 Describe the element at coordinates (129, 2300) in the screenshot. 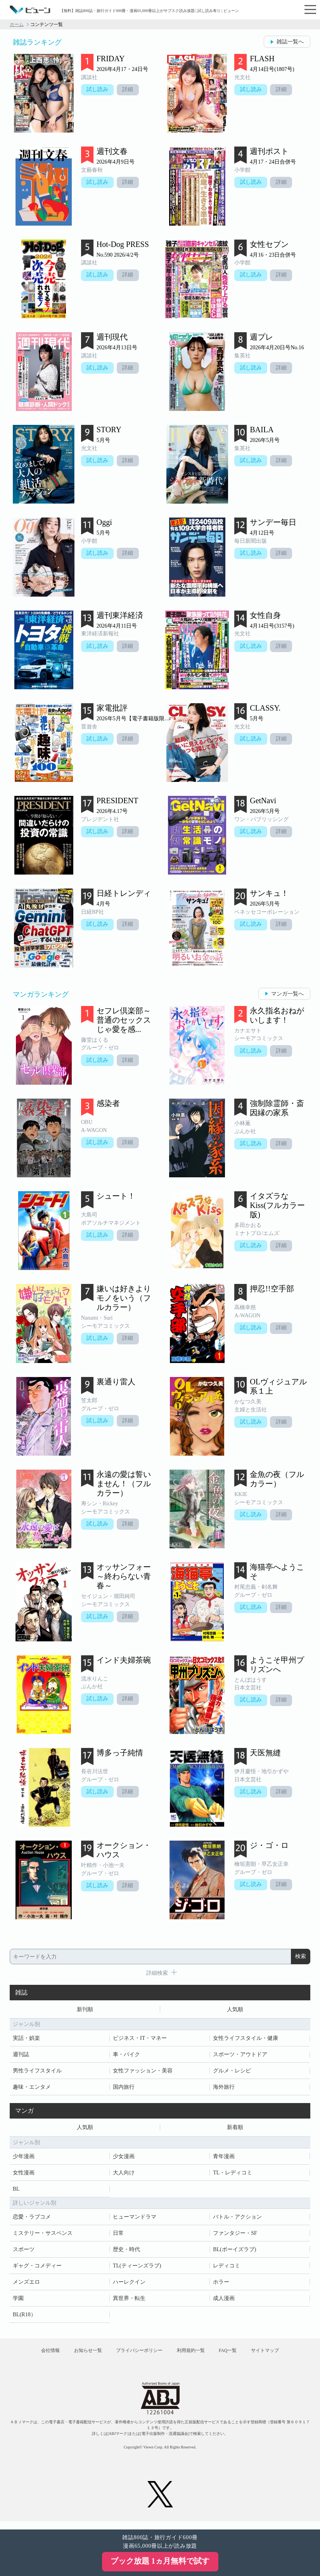

I see `異世界・転生` at that location.